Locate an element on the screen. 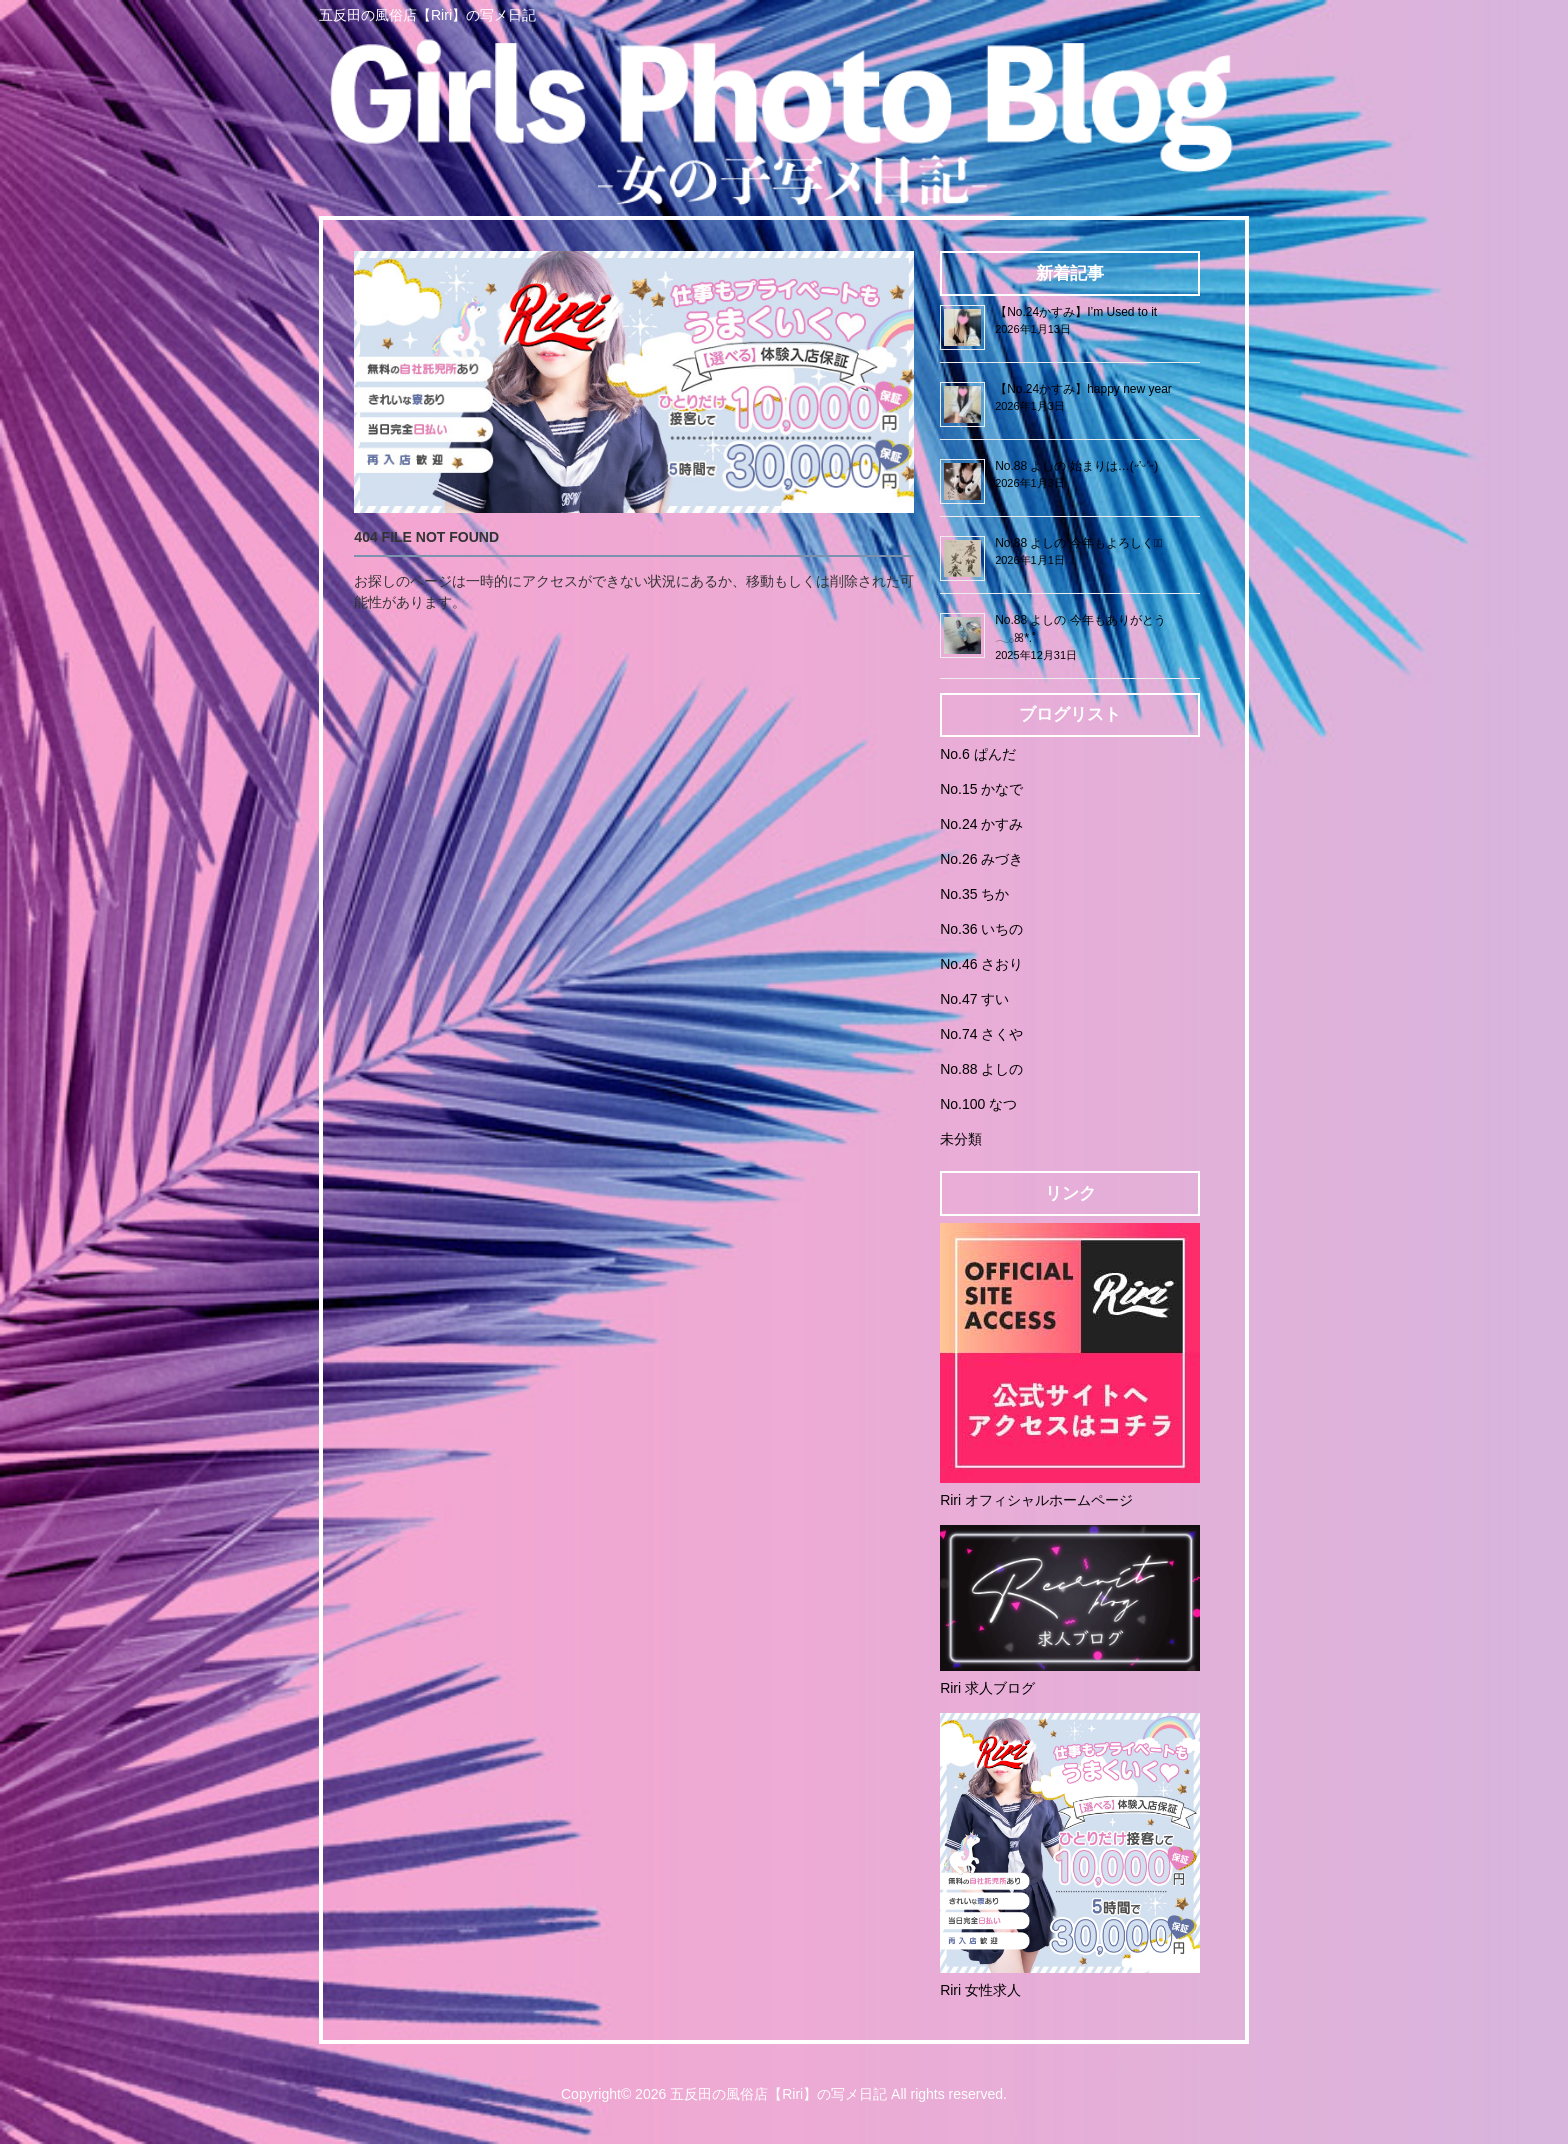 This screenshot has height=2144, width=1568. No.74 さくや is located at coordinates (981, 1034).